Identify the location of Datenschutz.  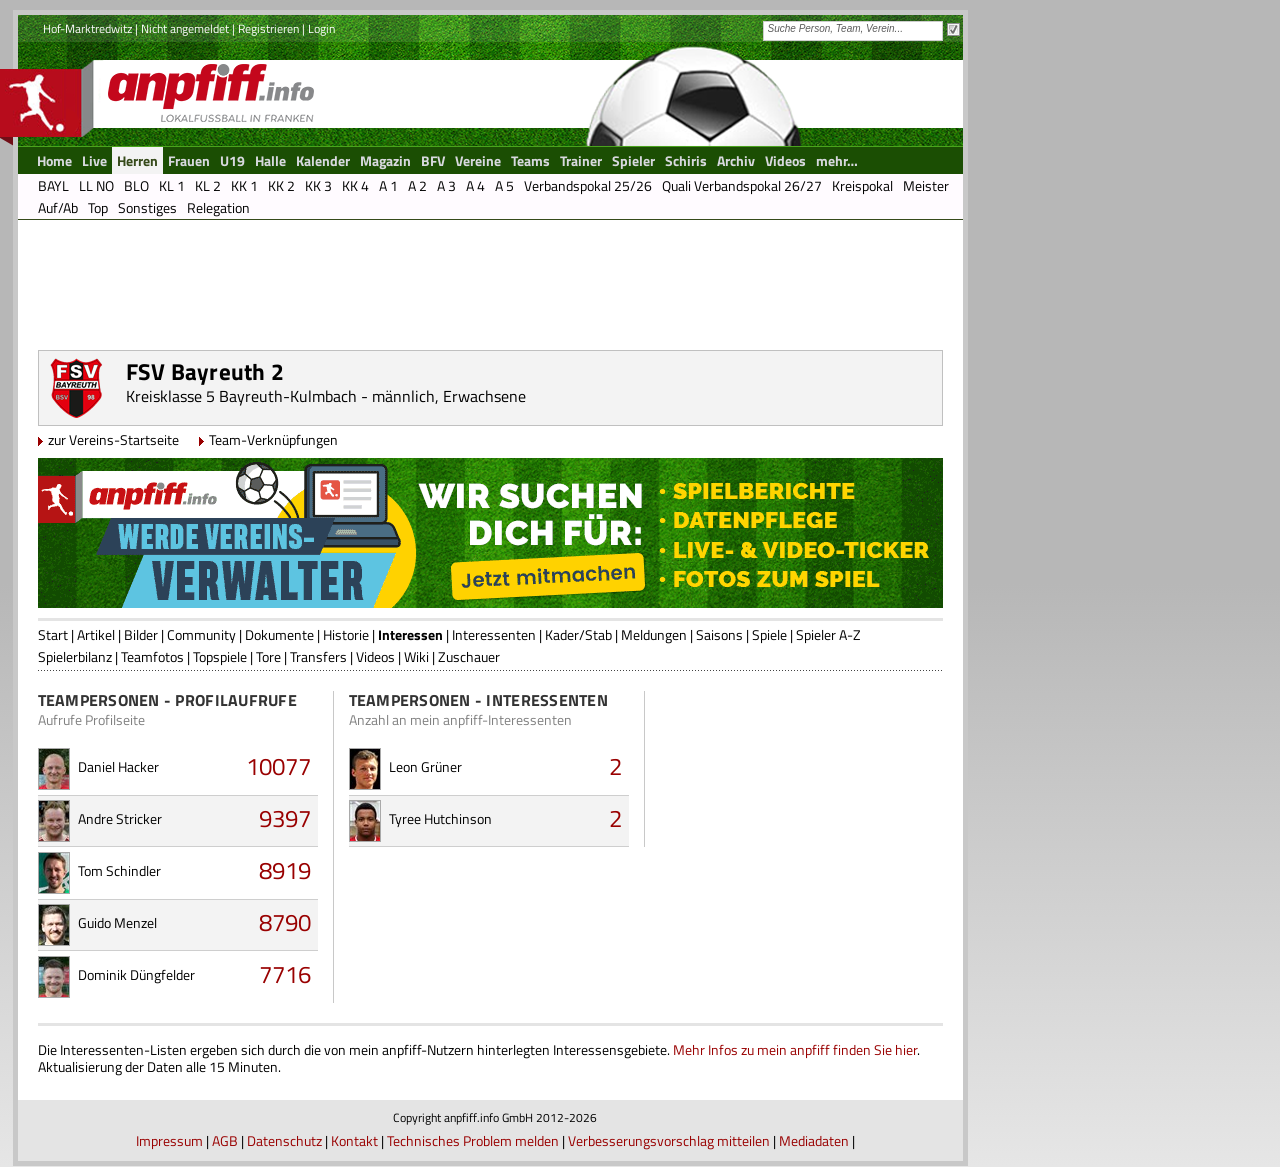
(284, 1140).